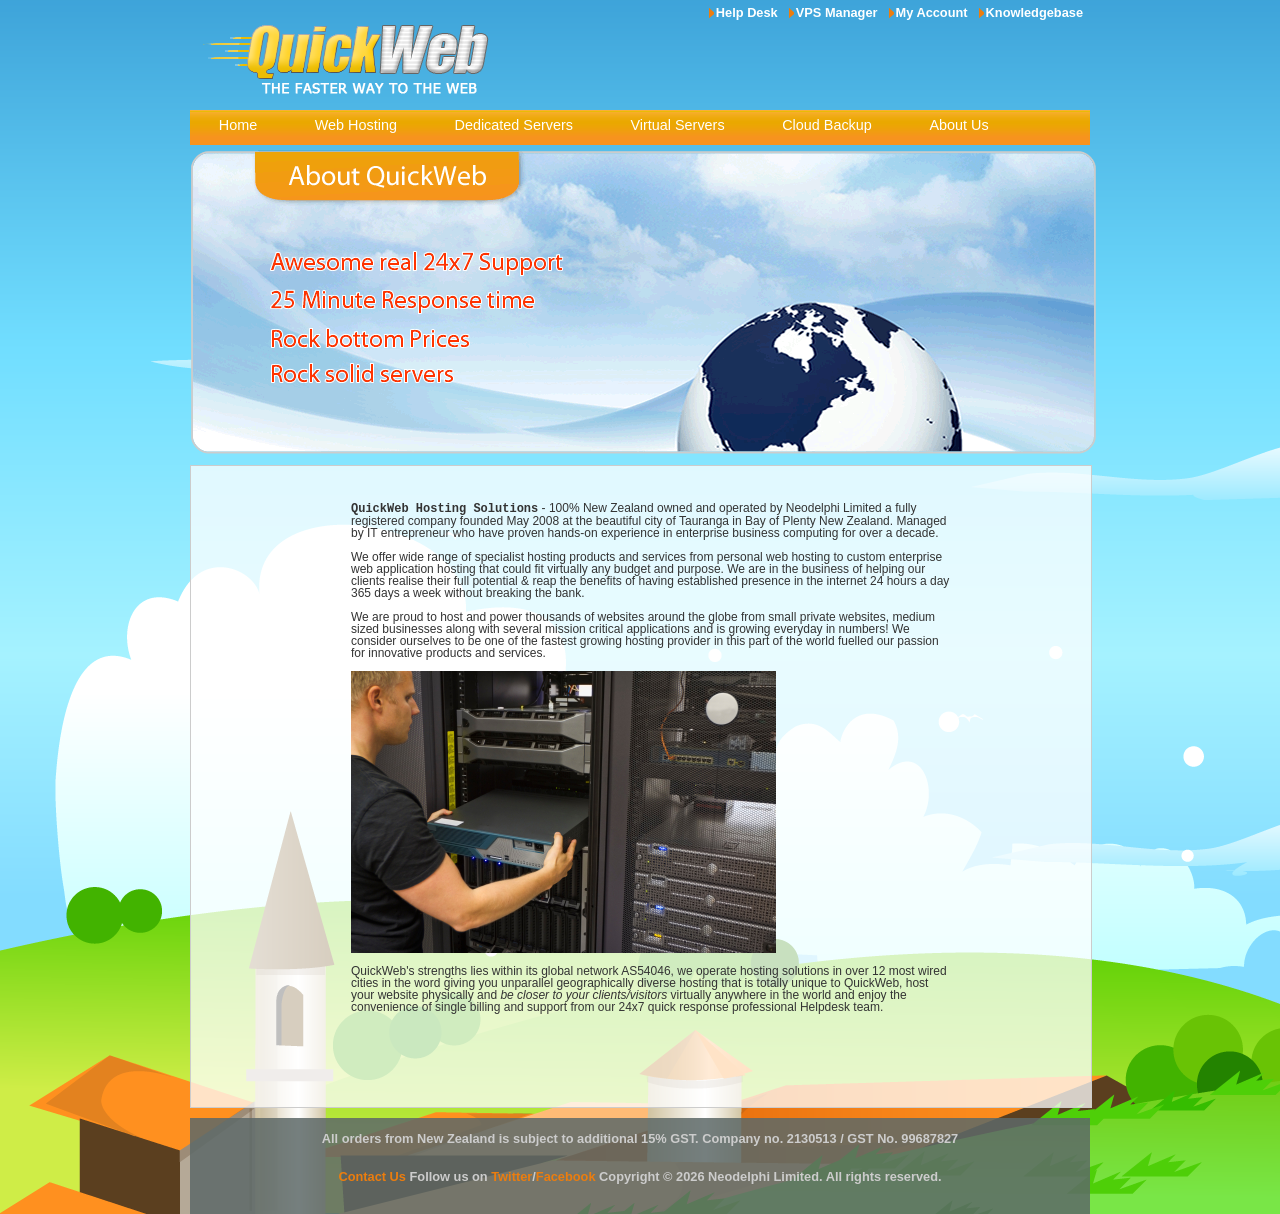 The height and width of the screenshot is (1214, 1280). I want to click on About Us, so click(958, 125).